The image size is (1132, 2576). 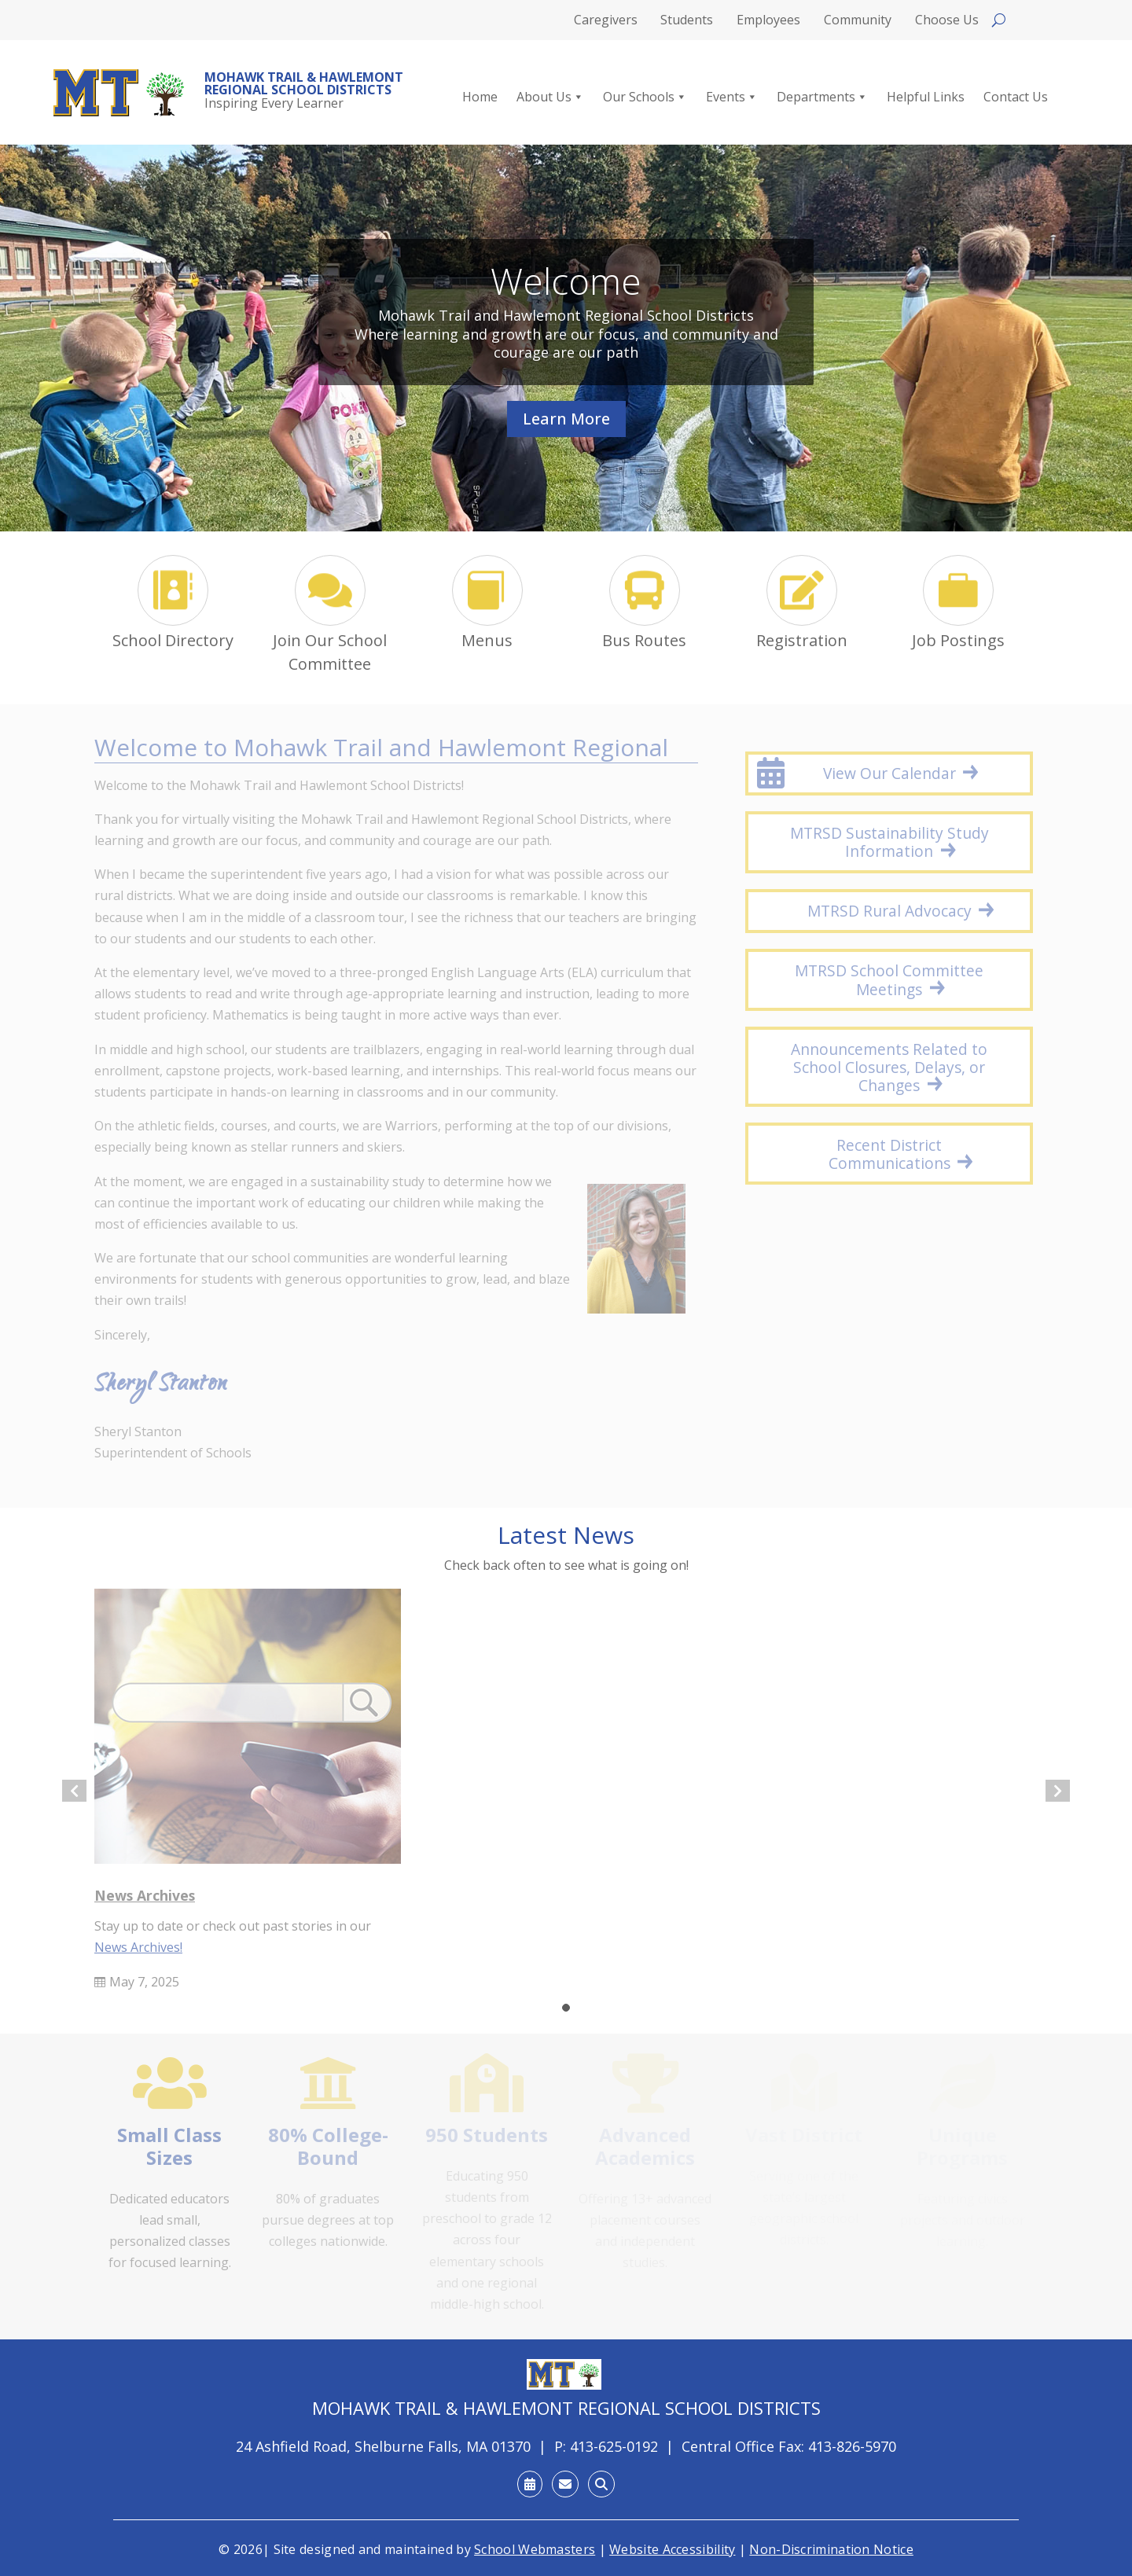 What do you see at coordinates (550, 97) in the screenshot?
I see `About Us [link]` at bounding box center [550, 97].